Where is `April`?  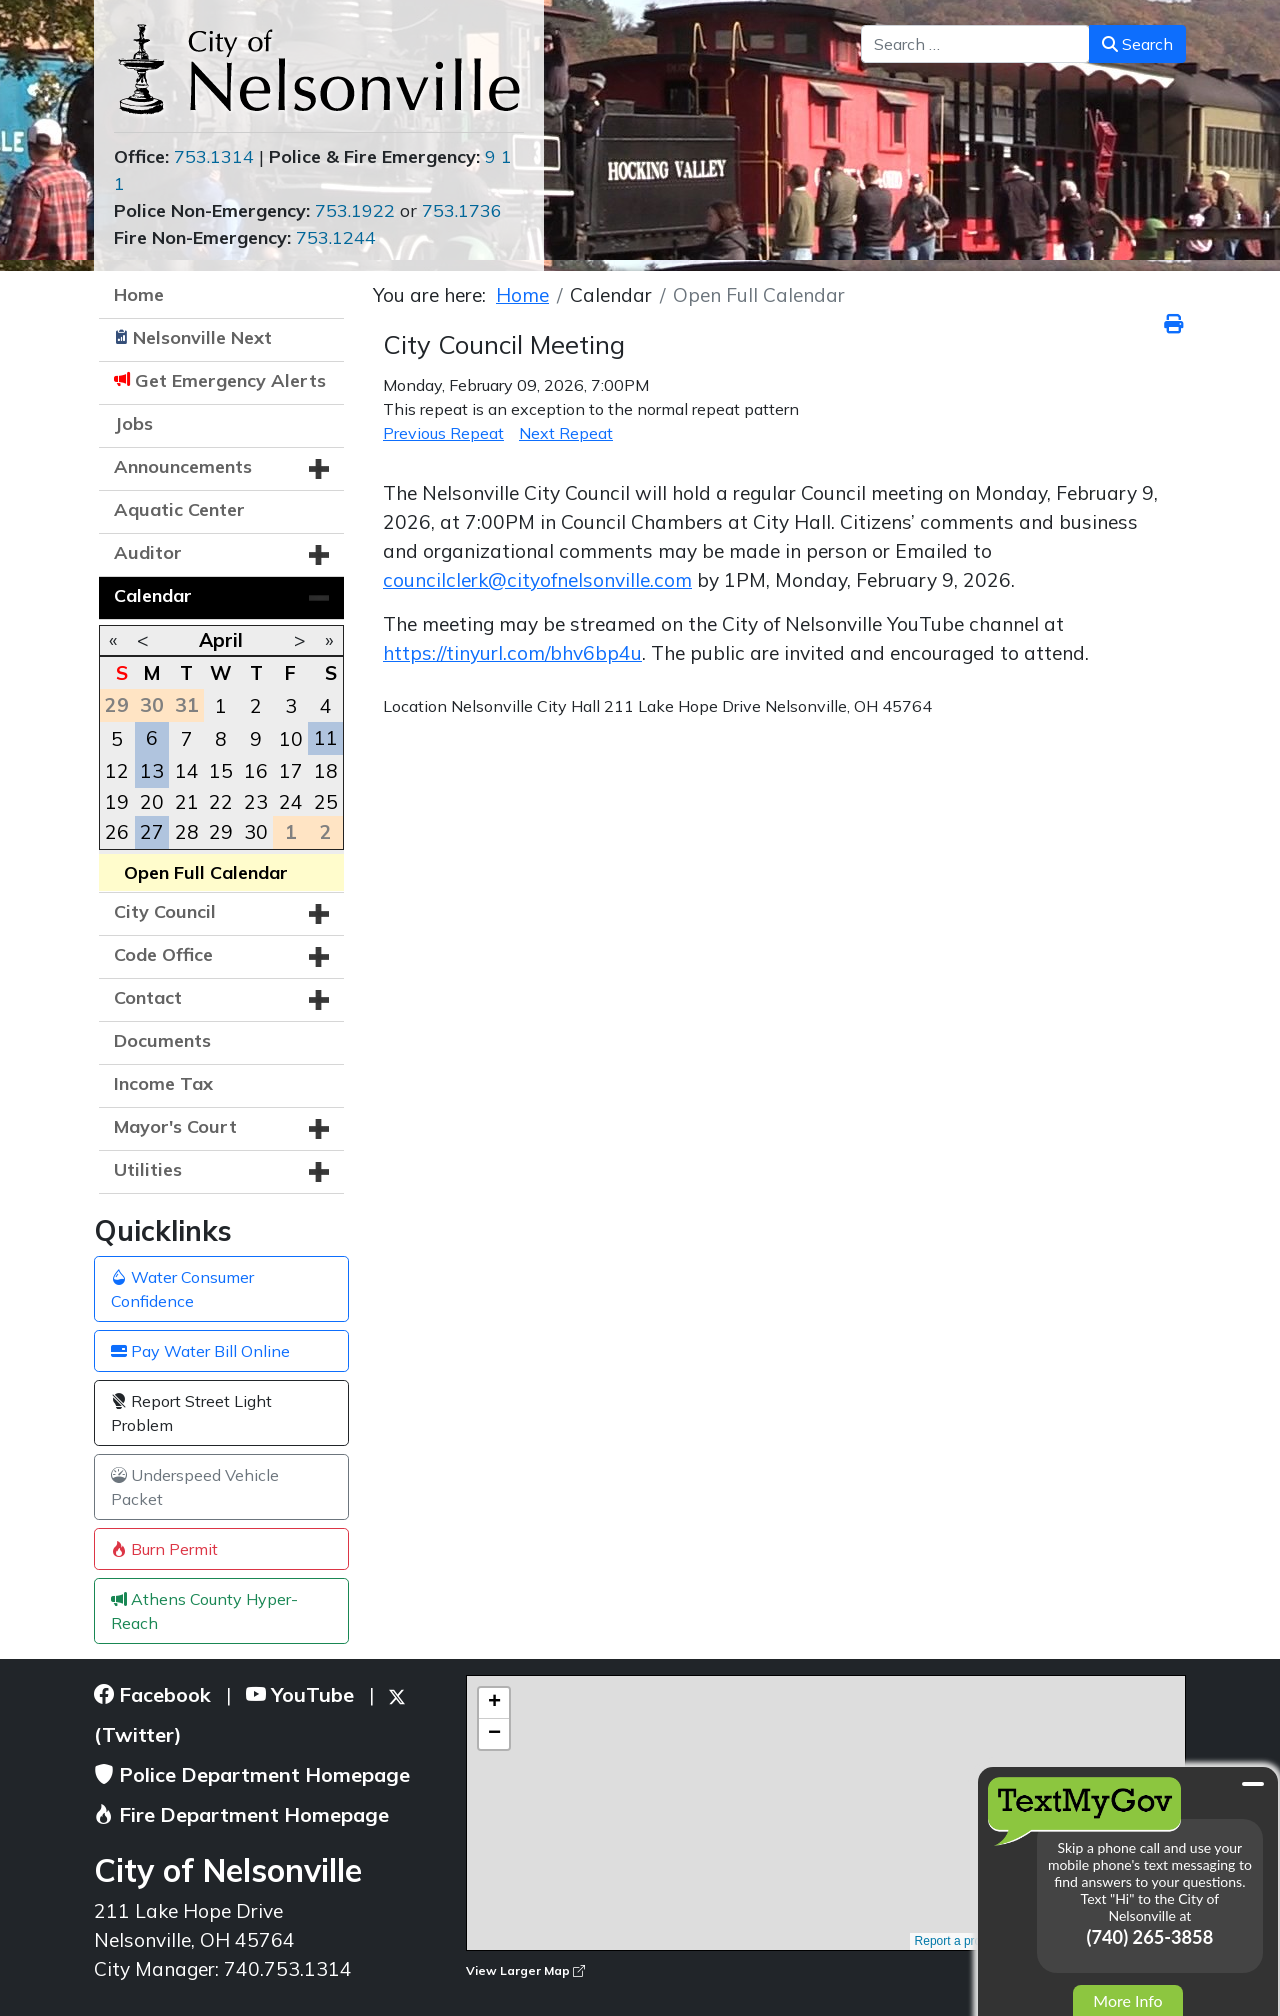
April is located at coordinates (221, 640).